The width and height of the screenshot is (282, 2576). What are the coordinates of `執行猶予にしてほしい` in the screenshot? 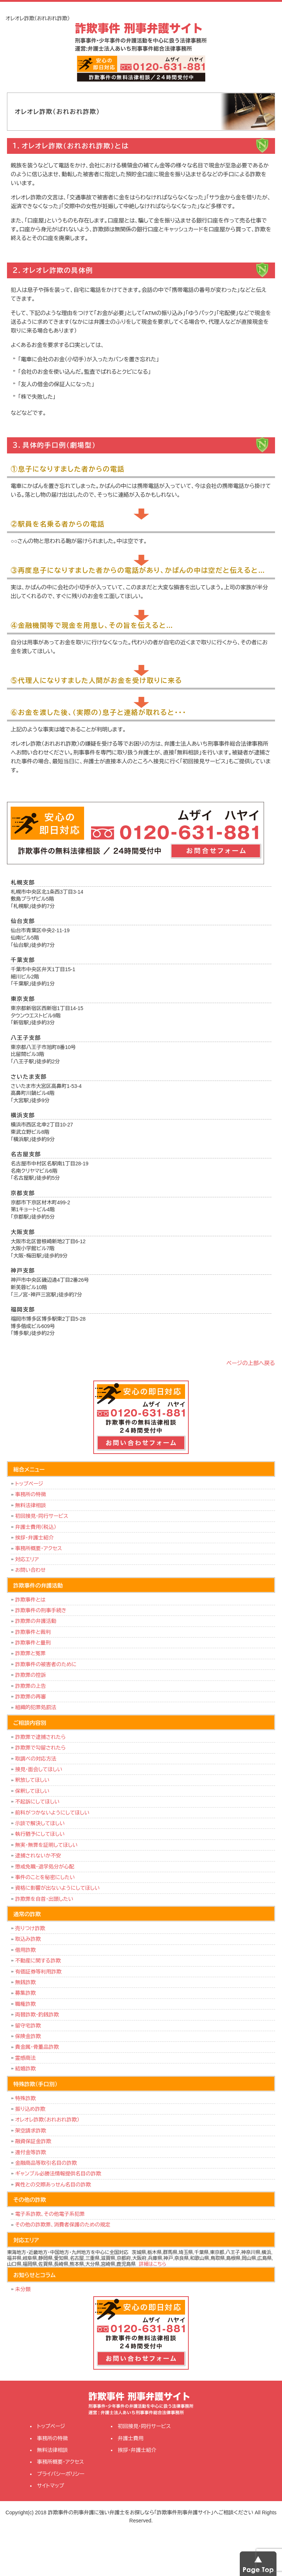 It's located at (40, 1834).